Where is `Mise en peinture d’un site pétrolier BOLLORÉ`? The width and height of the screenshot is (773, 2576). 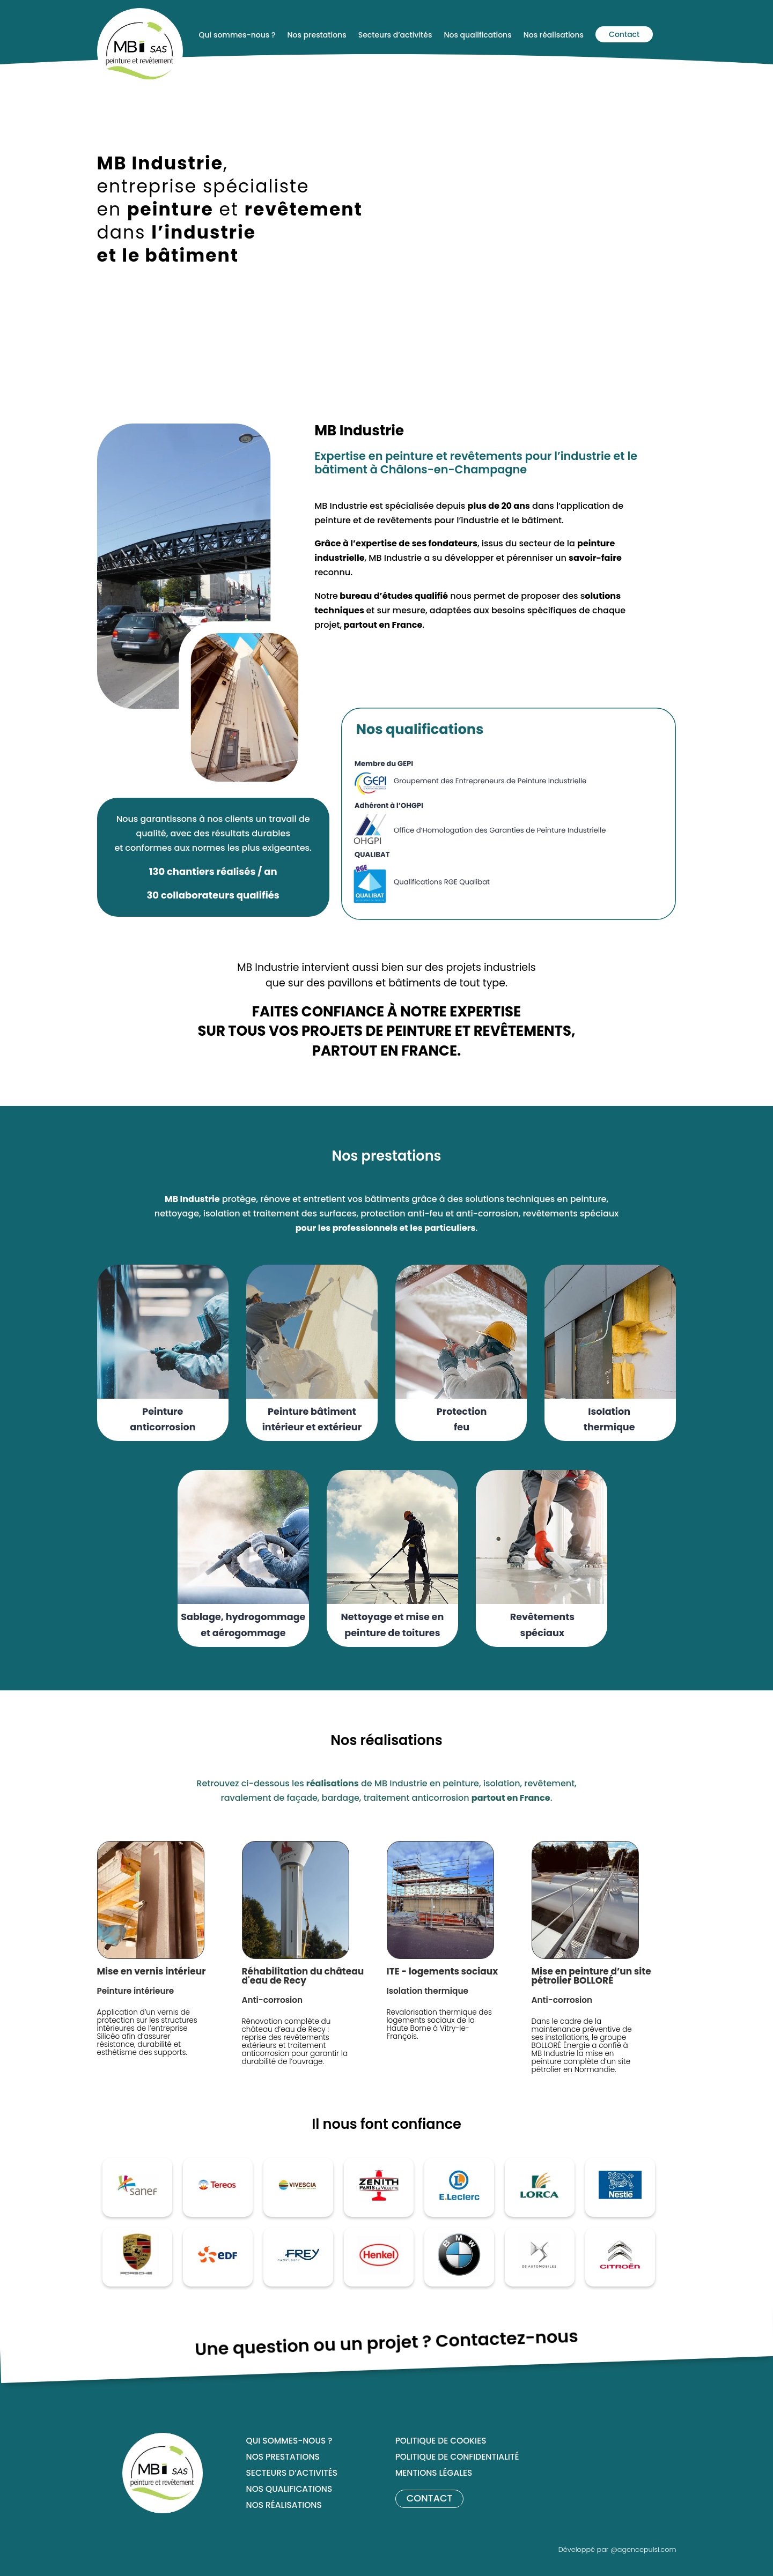 Mise en peinture d’un site pétrolier BOLLORÉ is located at coordinates (591, 1976).